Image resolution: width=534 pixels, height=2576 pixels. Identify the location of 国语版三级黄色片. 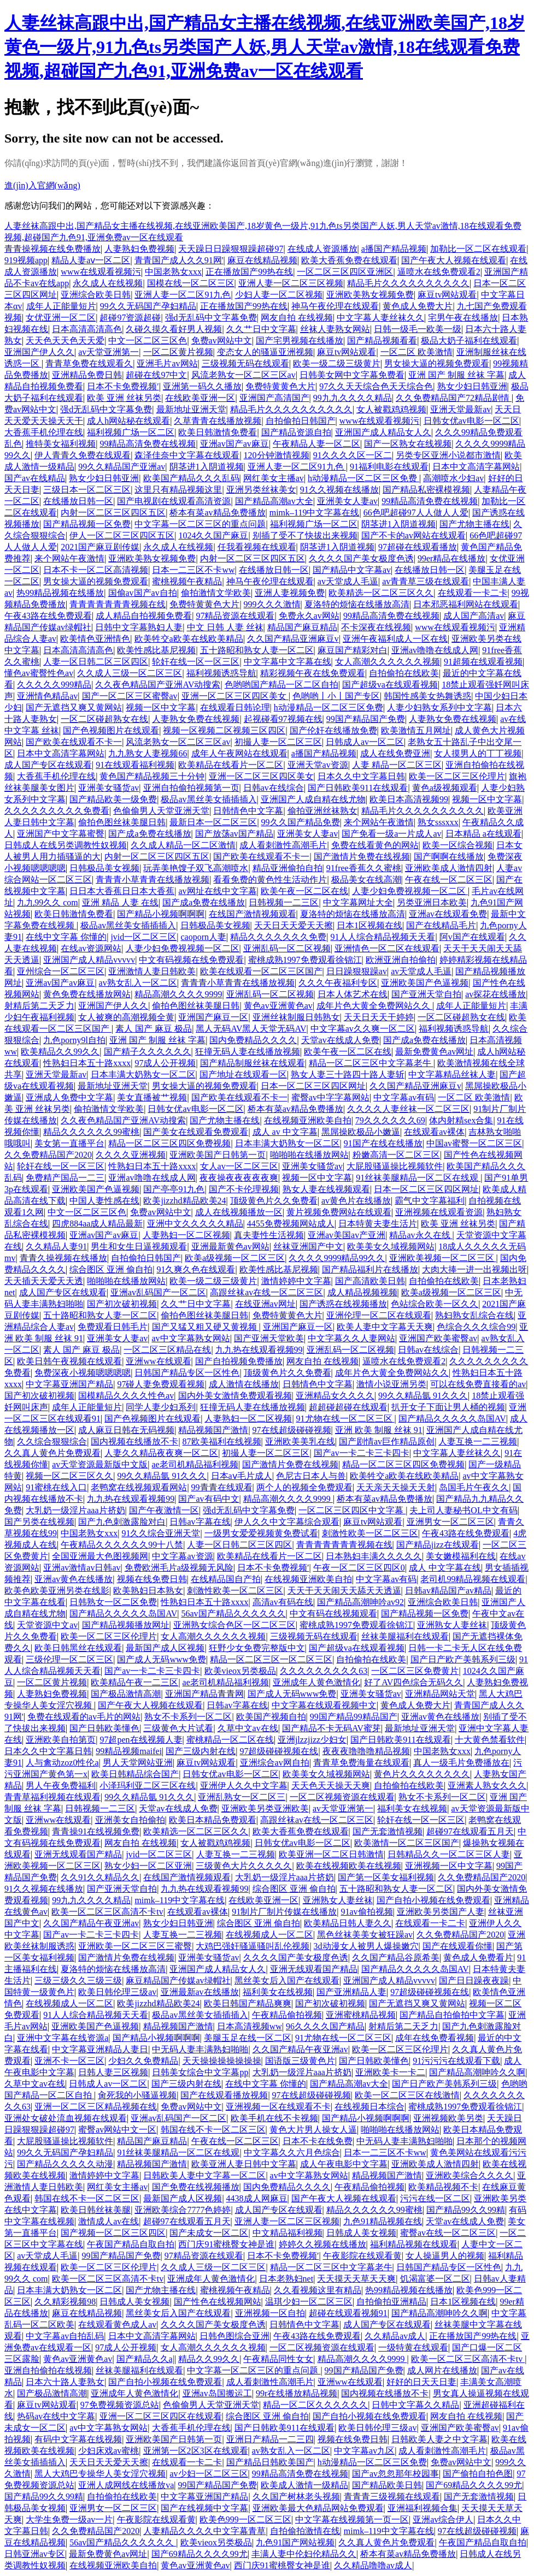
(300, 2060).